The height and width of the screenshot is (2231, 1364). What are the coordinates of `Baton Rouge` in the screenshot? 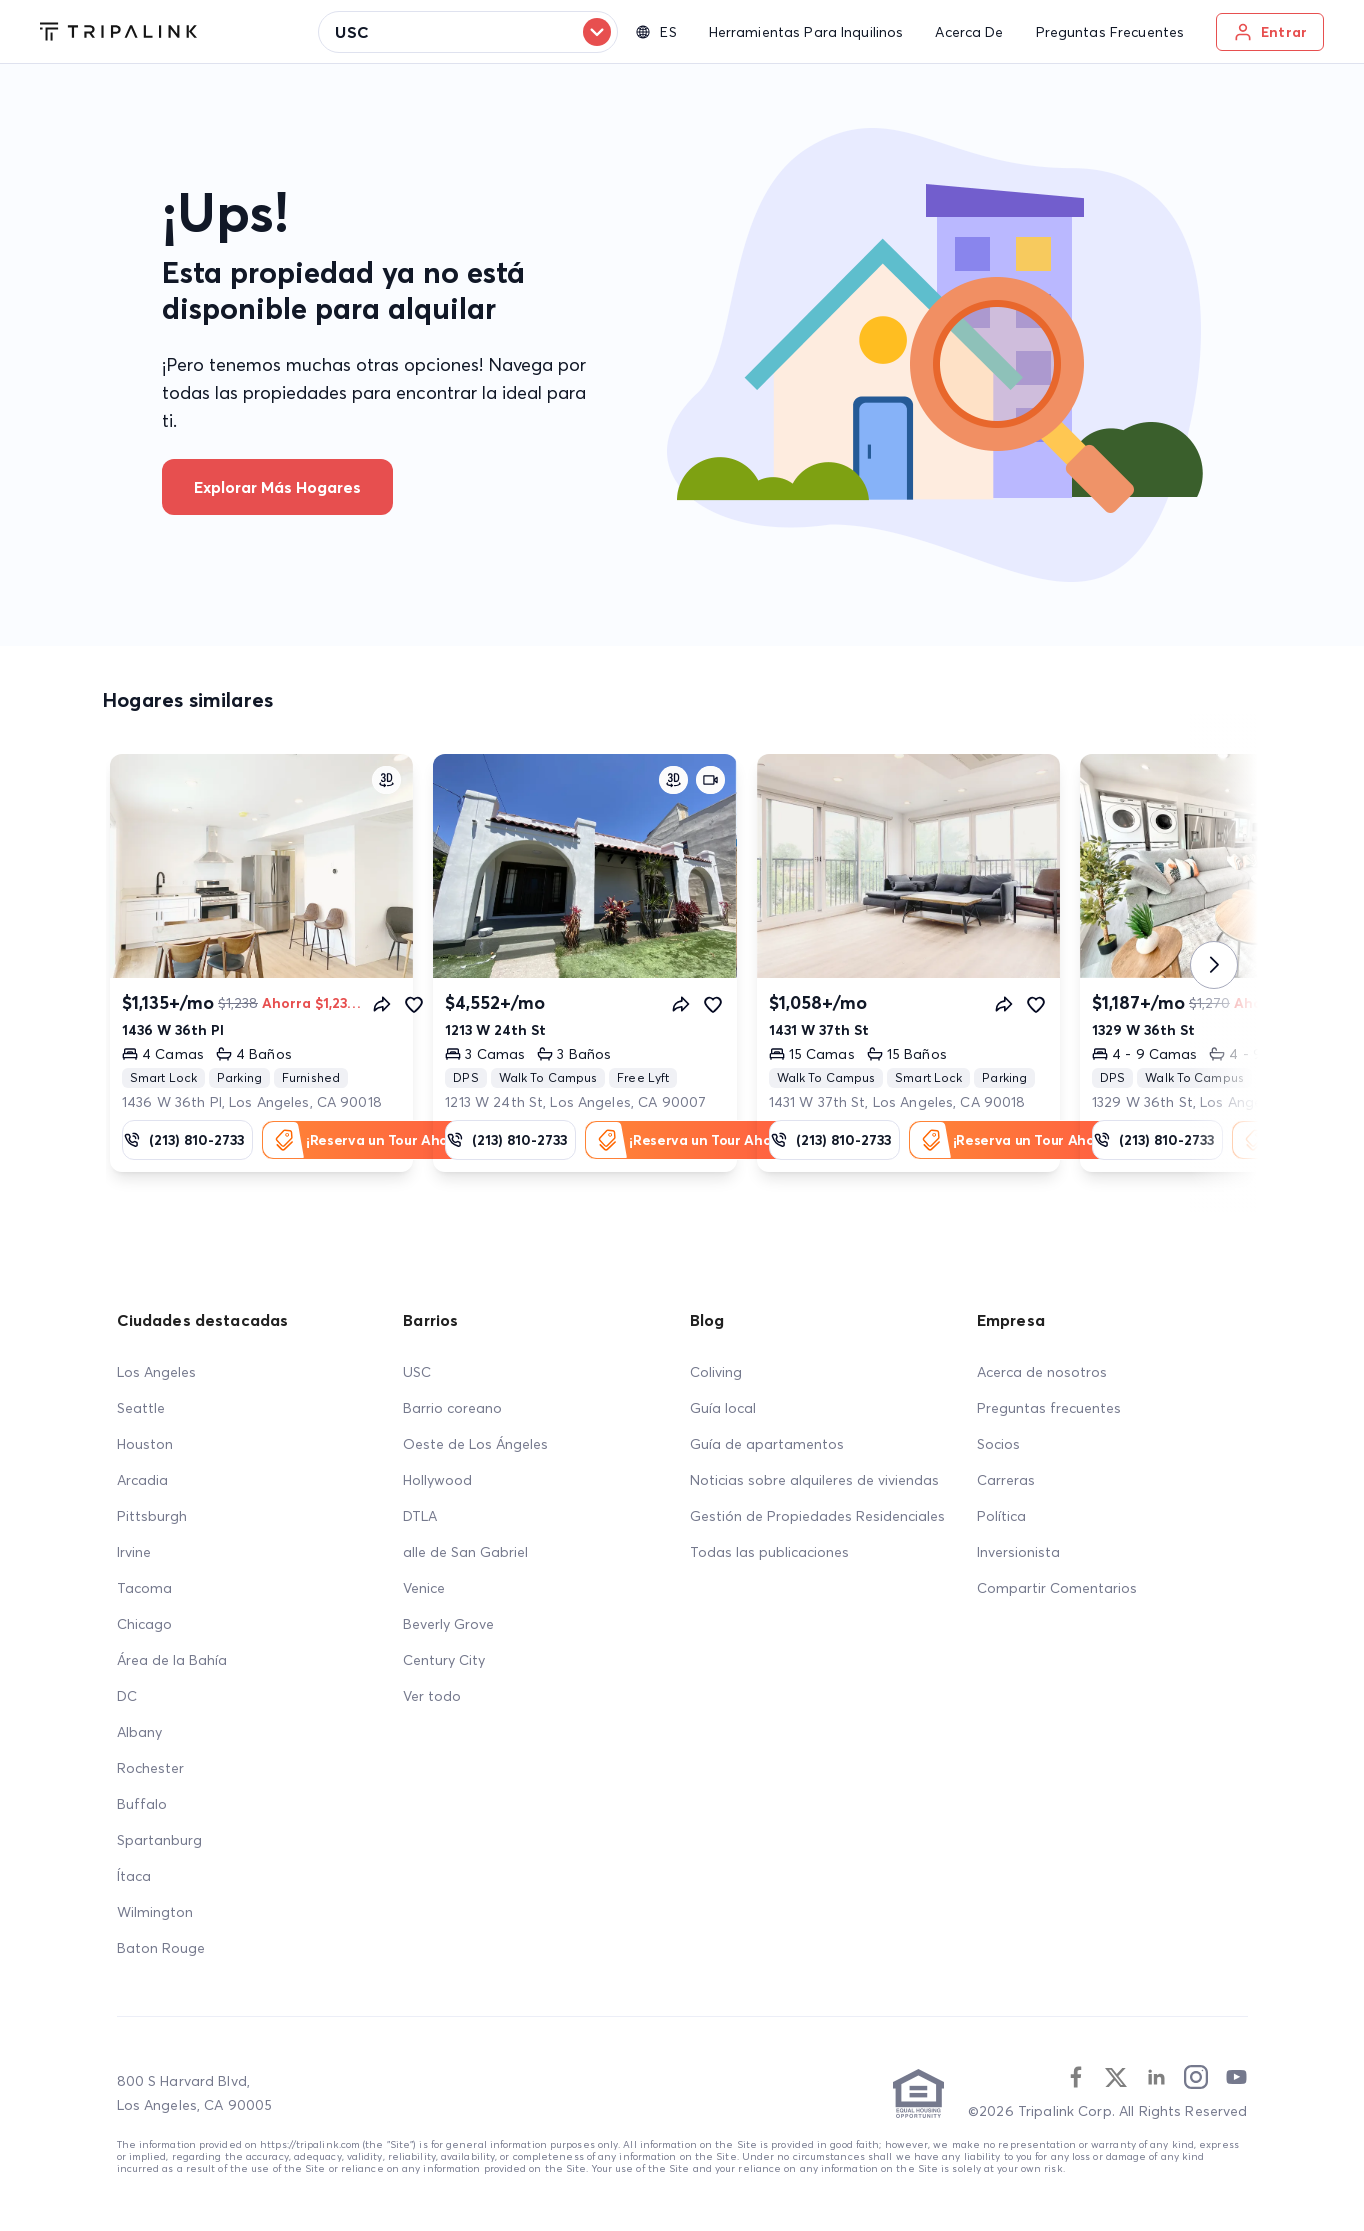 It's located at (161, 1948).